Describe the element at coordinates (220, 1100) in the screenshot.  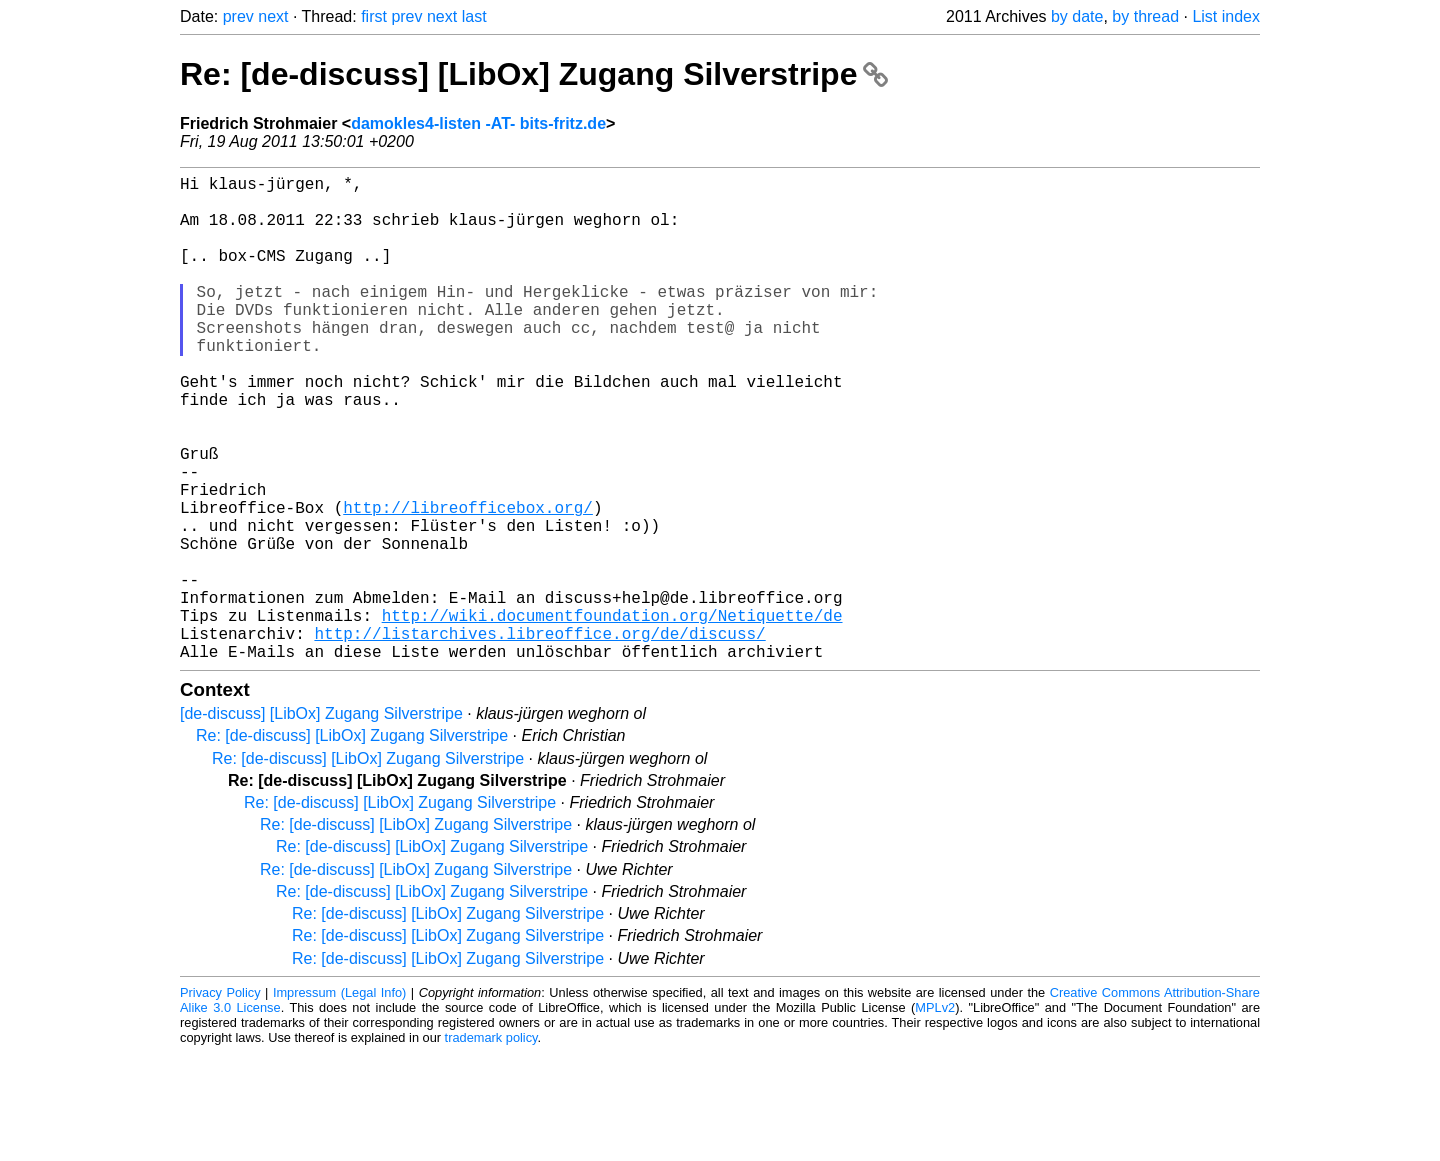
I see `Privacy Policy` at that location.